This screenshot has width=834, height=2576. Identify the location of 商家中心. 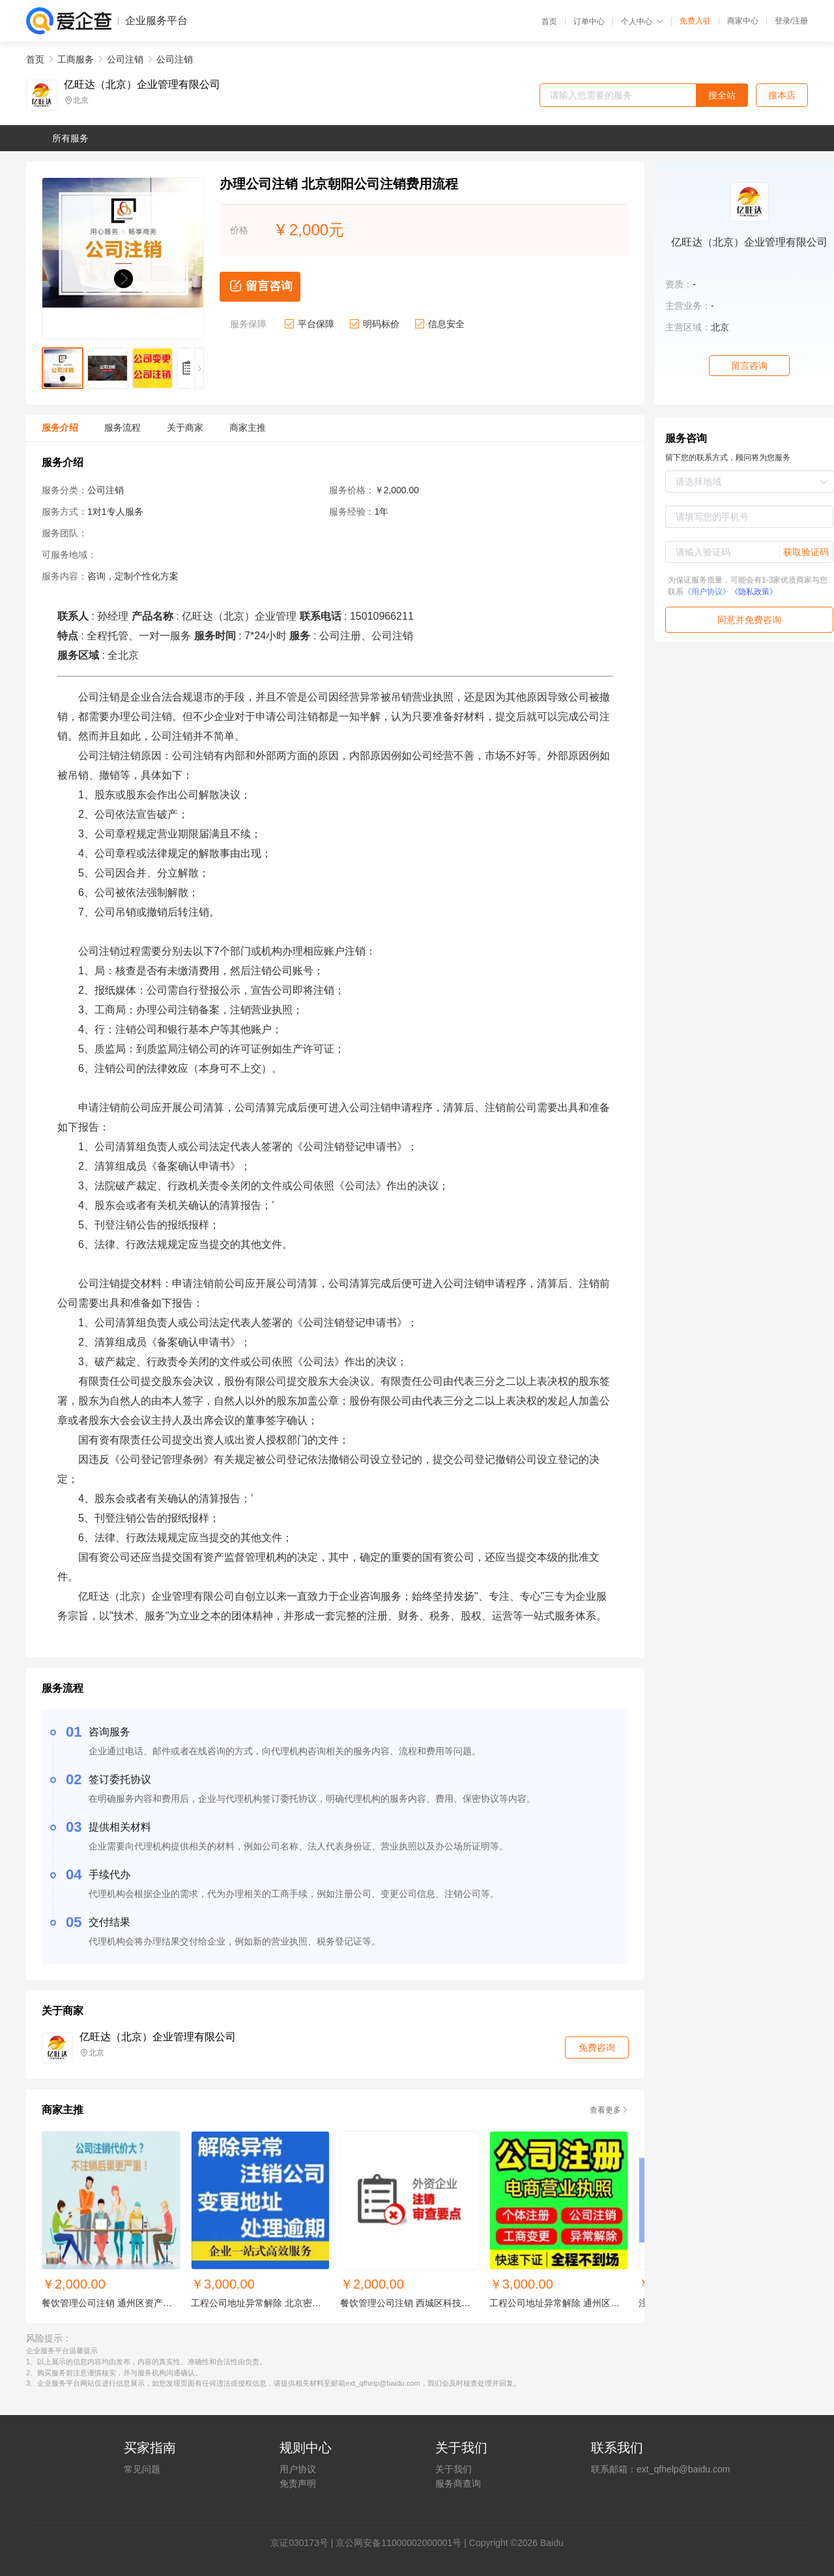
(742, 21).